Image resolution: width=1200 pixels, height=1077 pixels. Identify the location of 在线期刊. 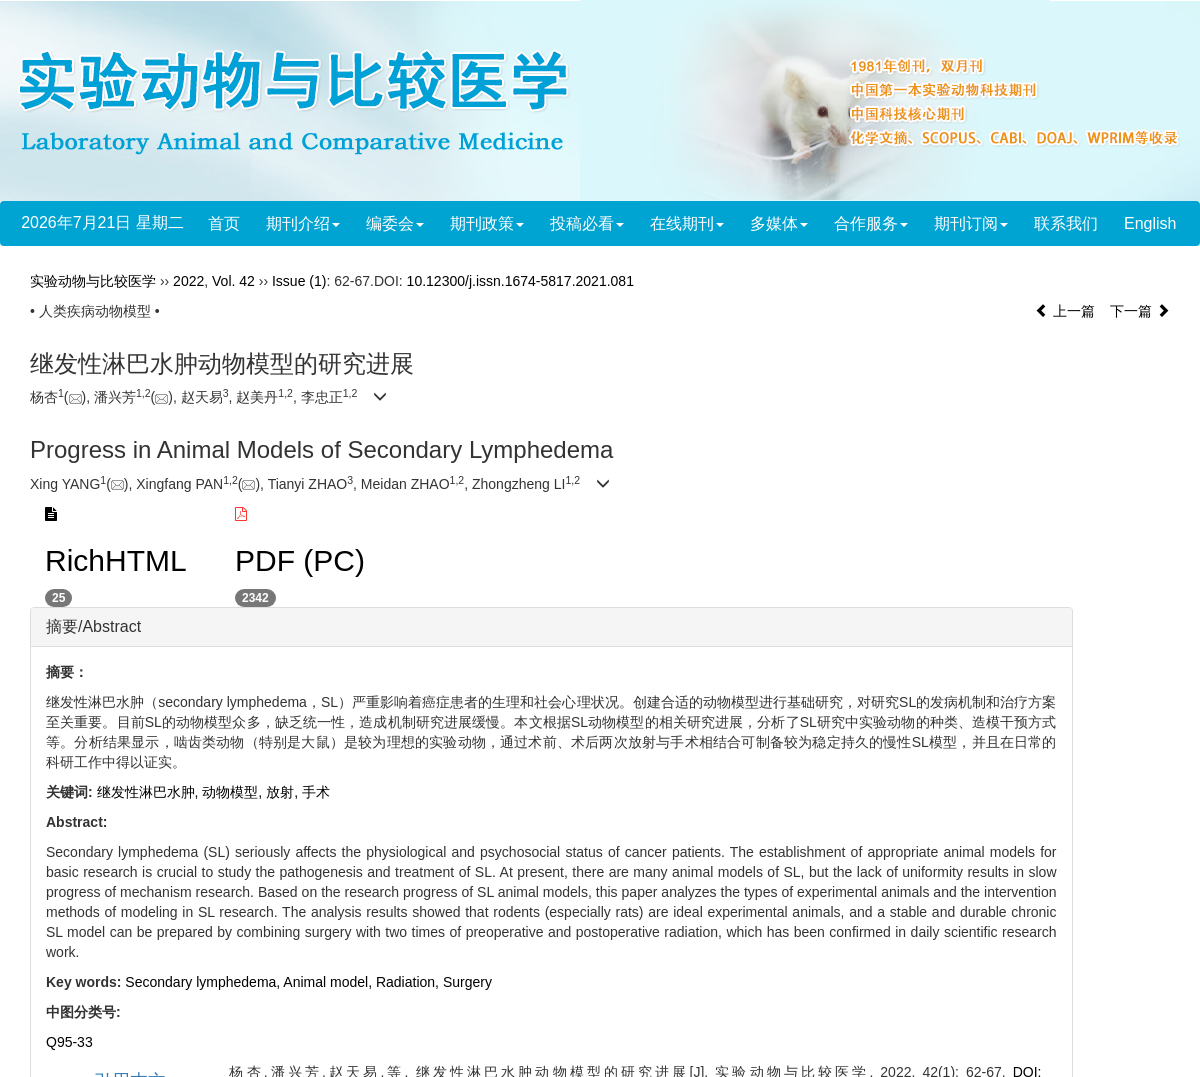
(687, 223).